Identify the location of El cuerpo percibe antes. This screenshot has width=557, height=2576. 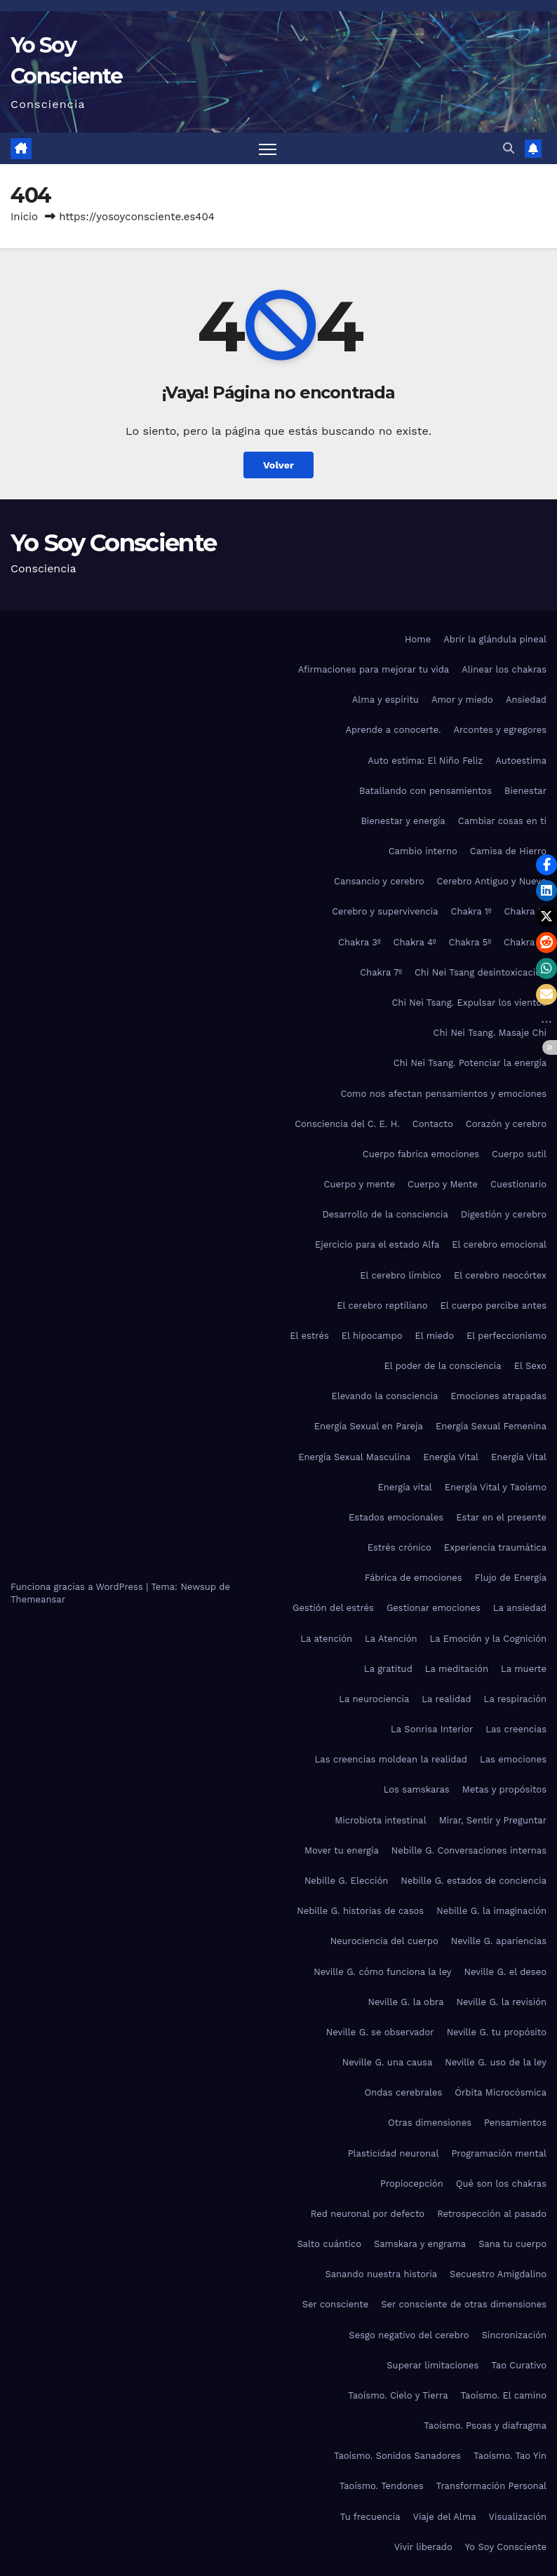
(493, 1305).